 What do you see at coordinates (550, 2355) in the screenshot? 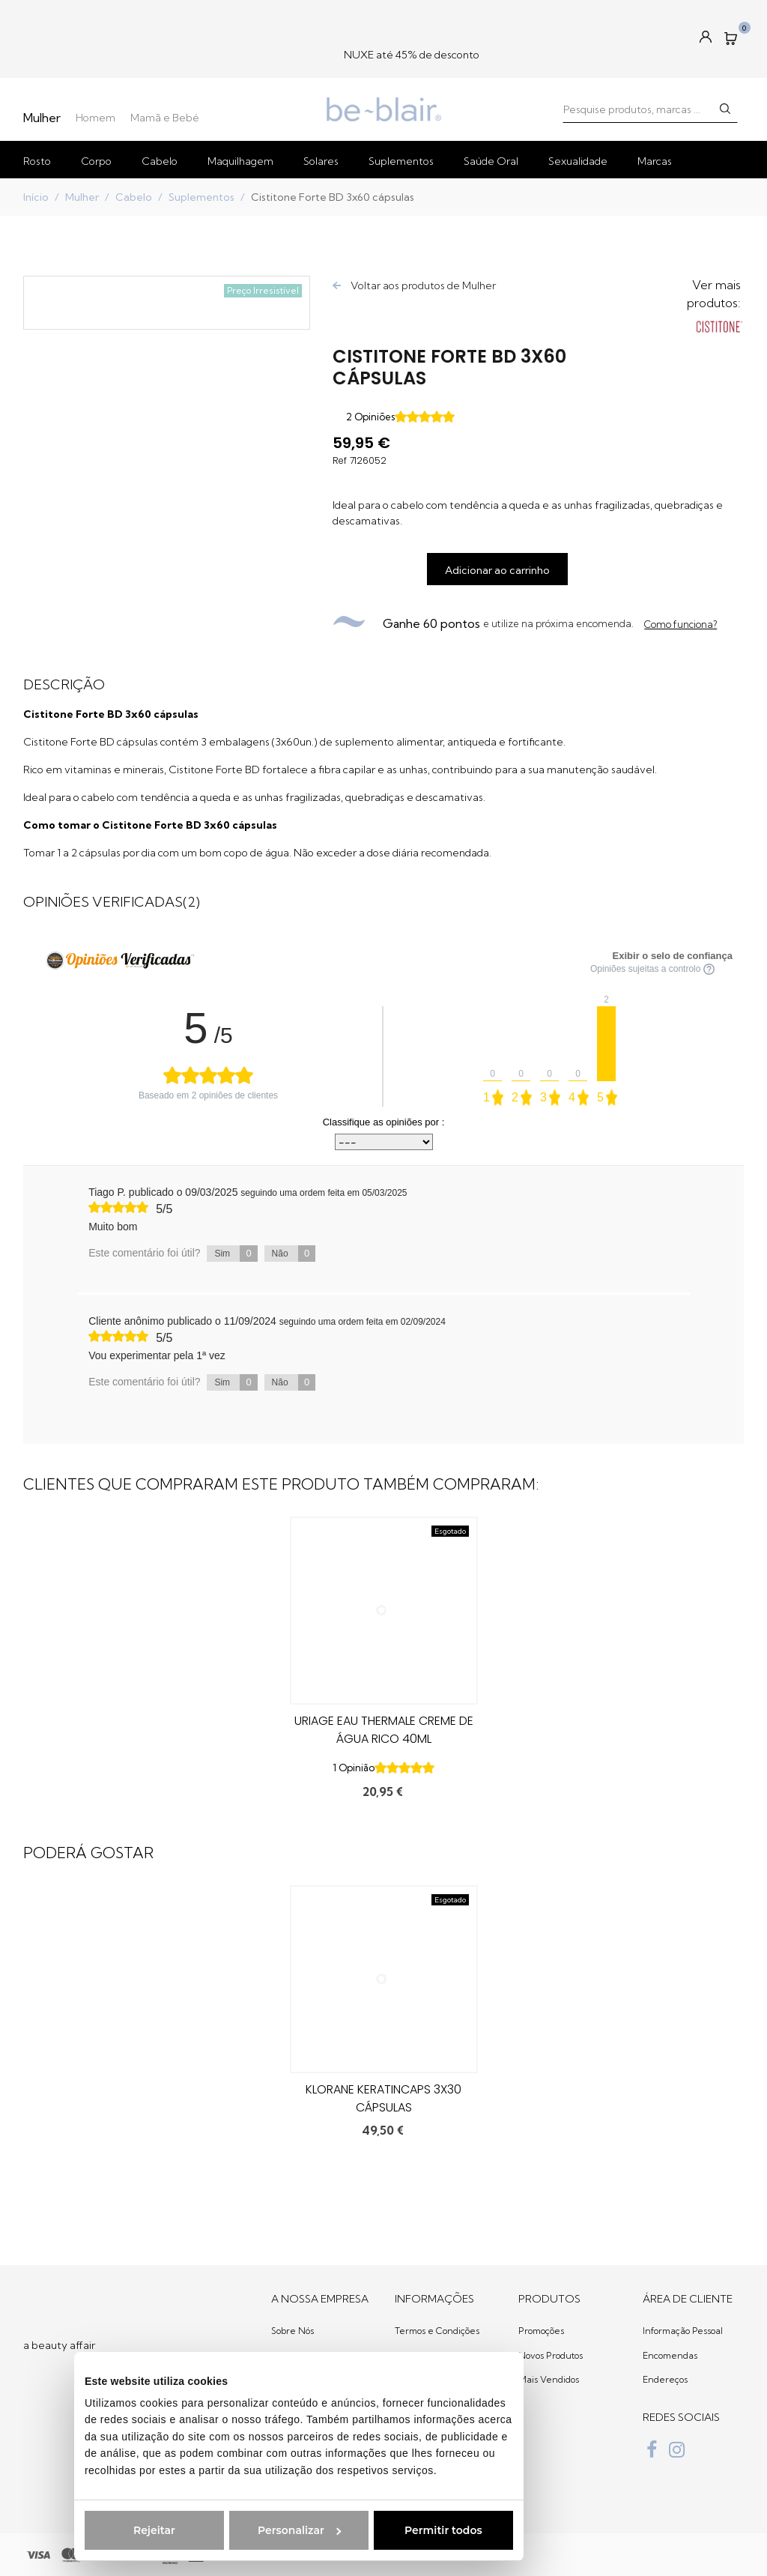
I see `Novos Produtos` at bounding box center [550, 2355].